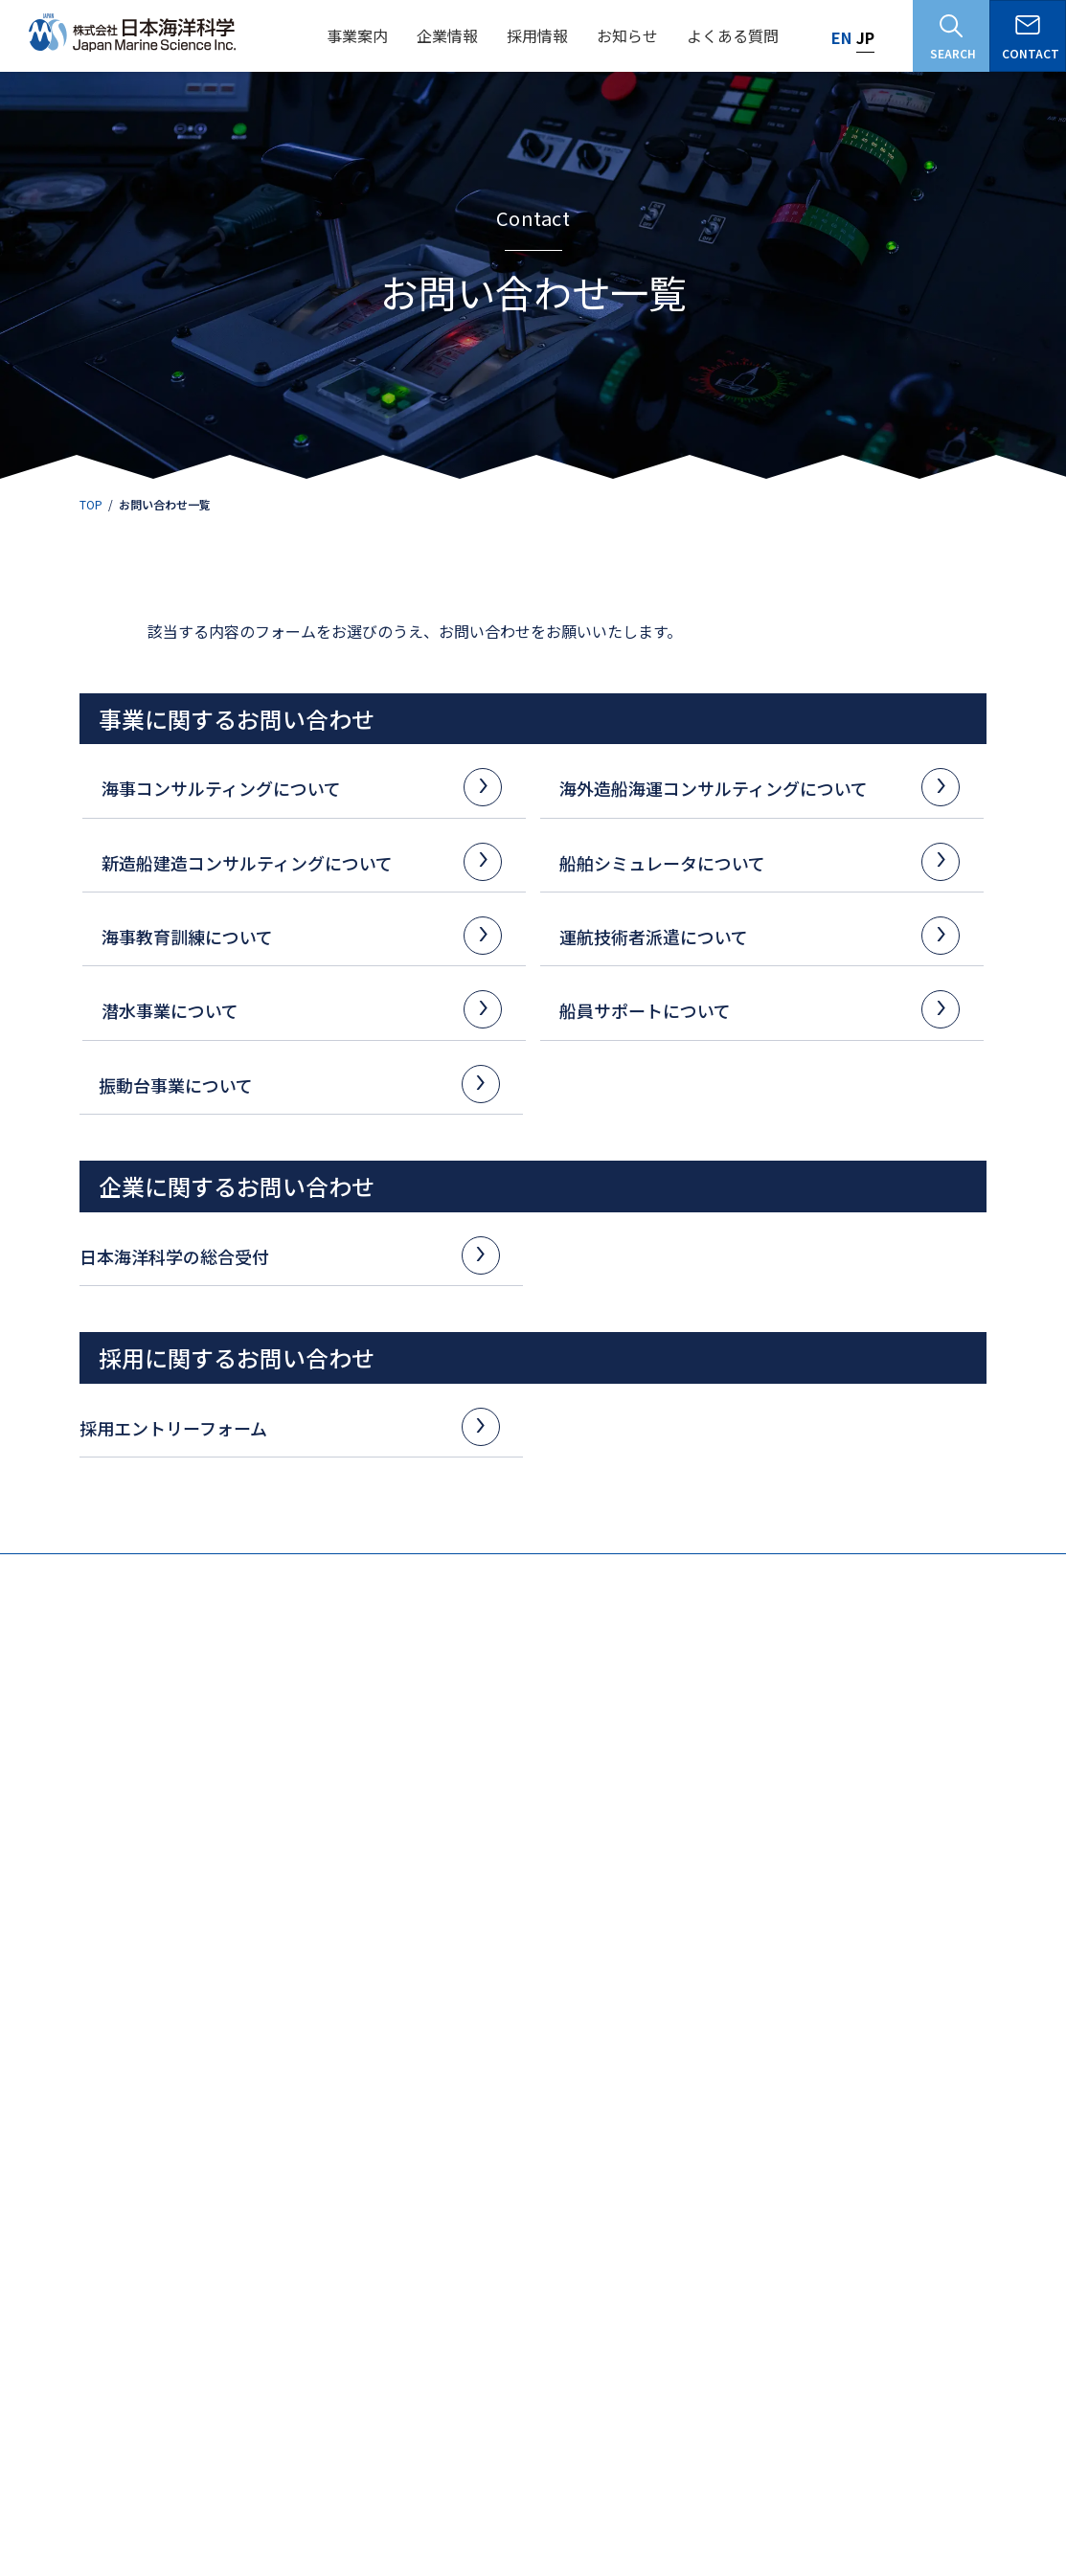 The image size is (1066, 2576). Describe the element at coordinates (504, 2115) in the screenshot. I see `ECDISシミュレータ` at that location.